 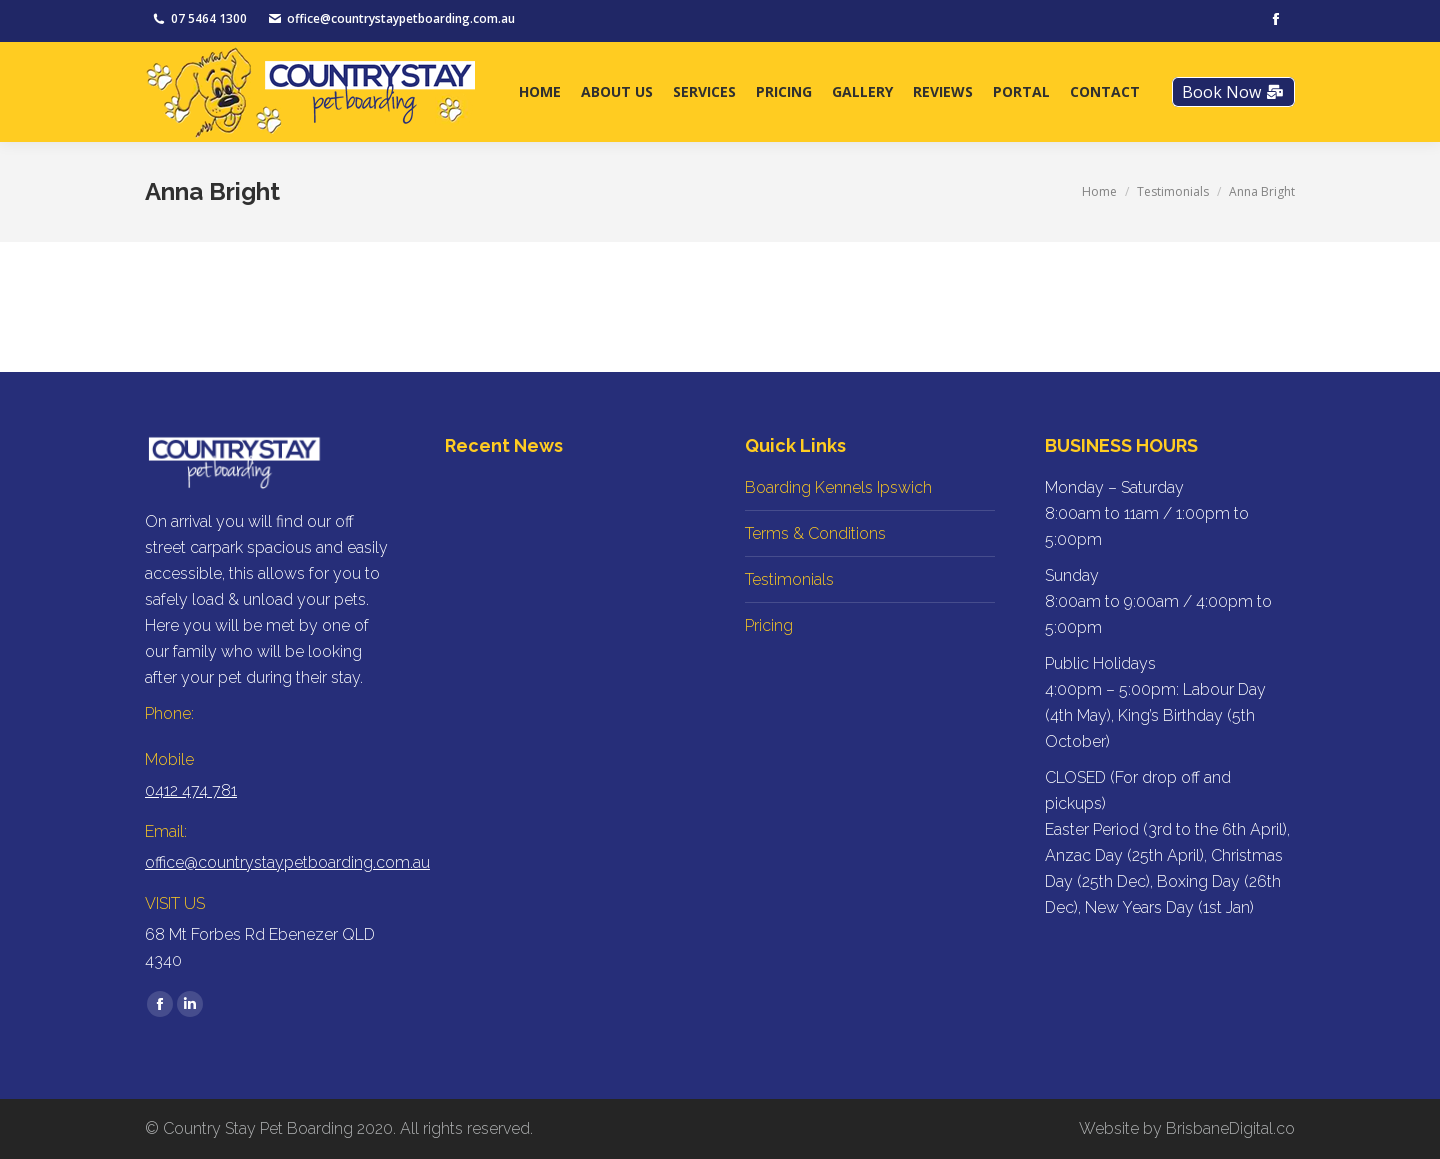 I want to click on Boarding Kennels Ipswich, so click(x=838, y=487).